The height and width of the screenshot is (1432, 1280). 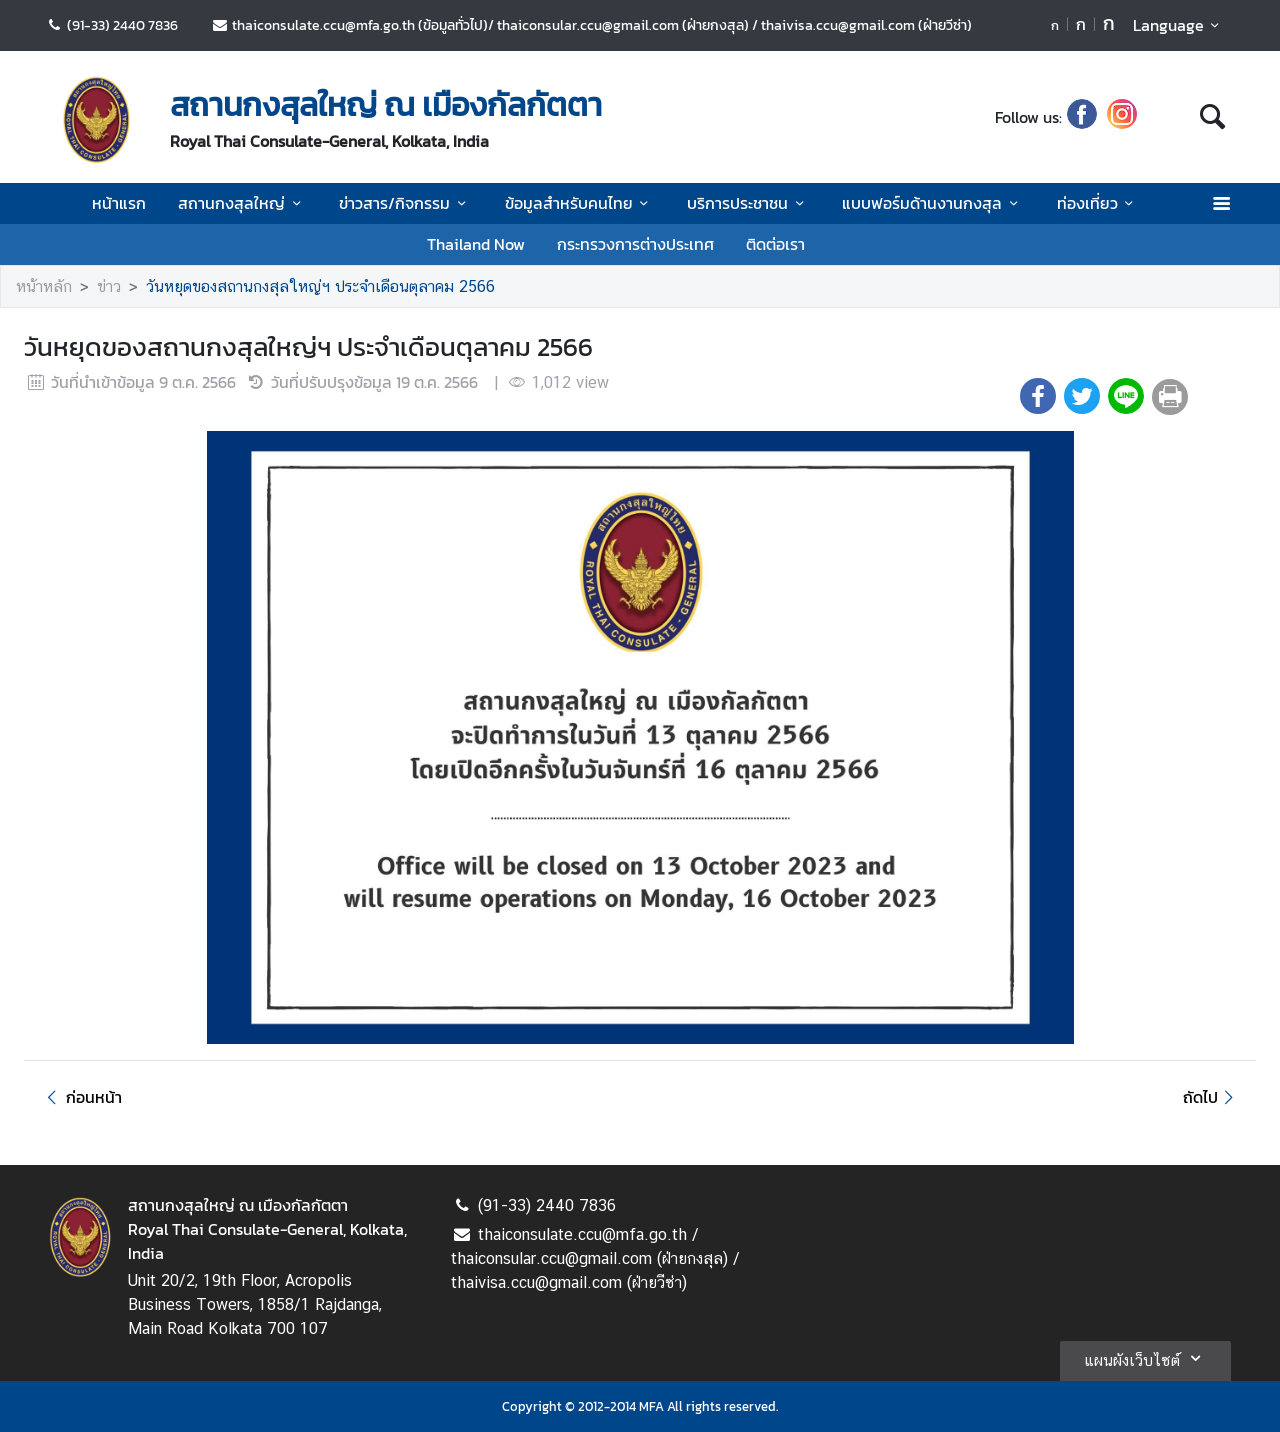 What do you see at coordinates (44, 286) in the screenshot?
I see `หน้าหลัก` at bounding box center [44, 286].